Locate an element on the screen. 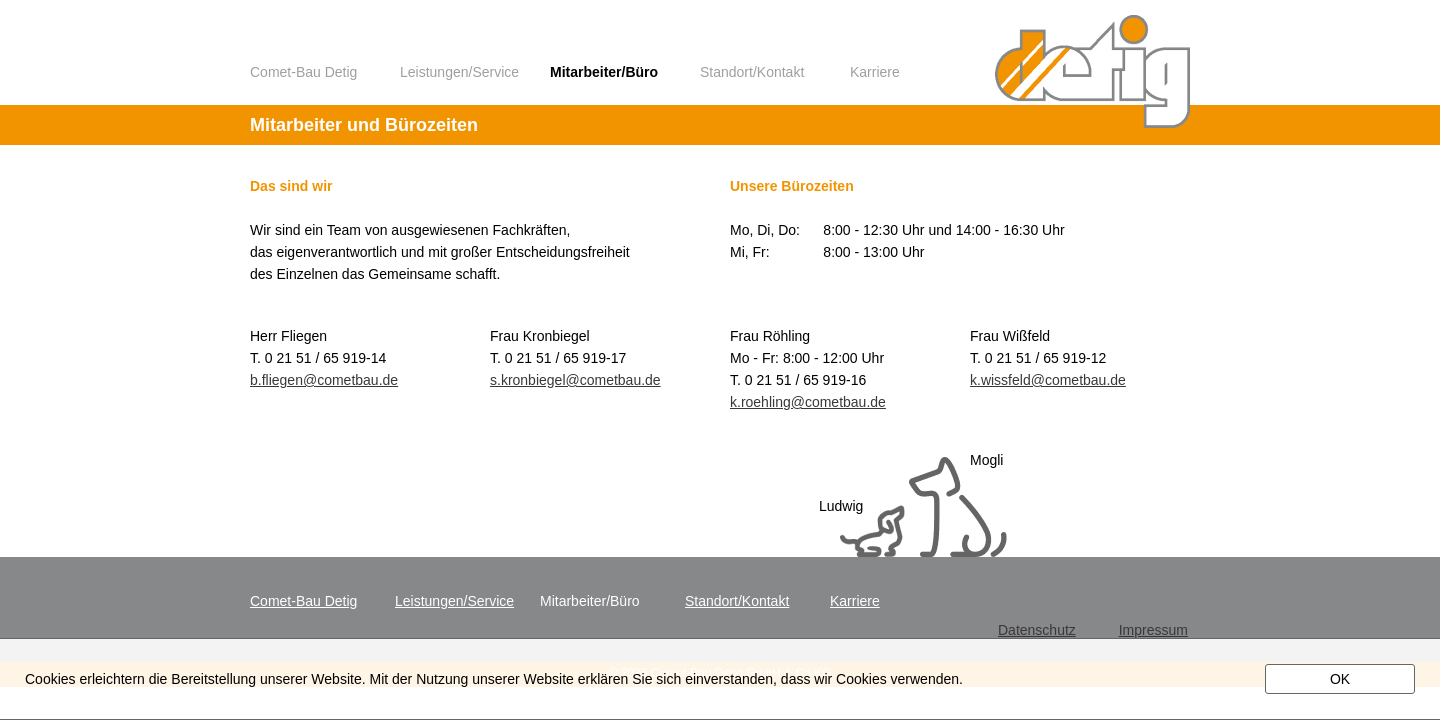  s.kronbiegel@cometbau.de is located at coordinates (575, 380).